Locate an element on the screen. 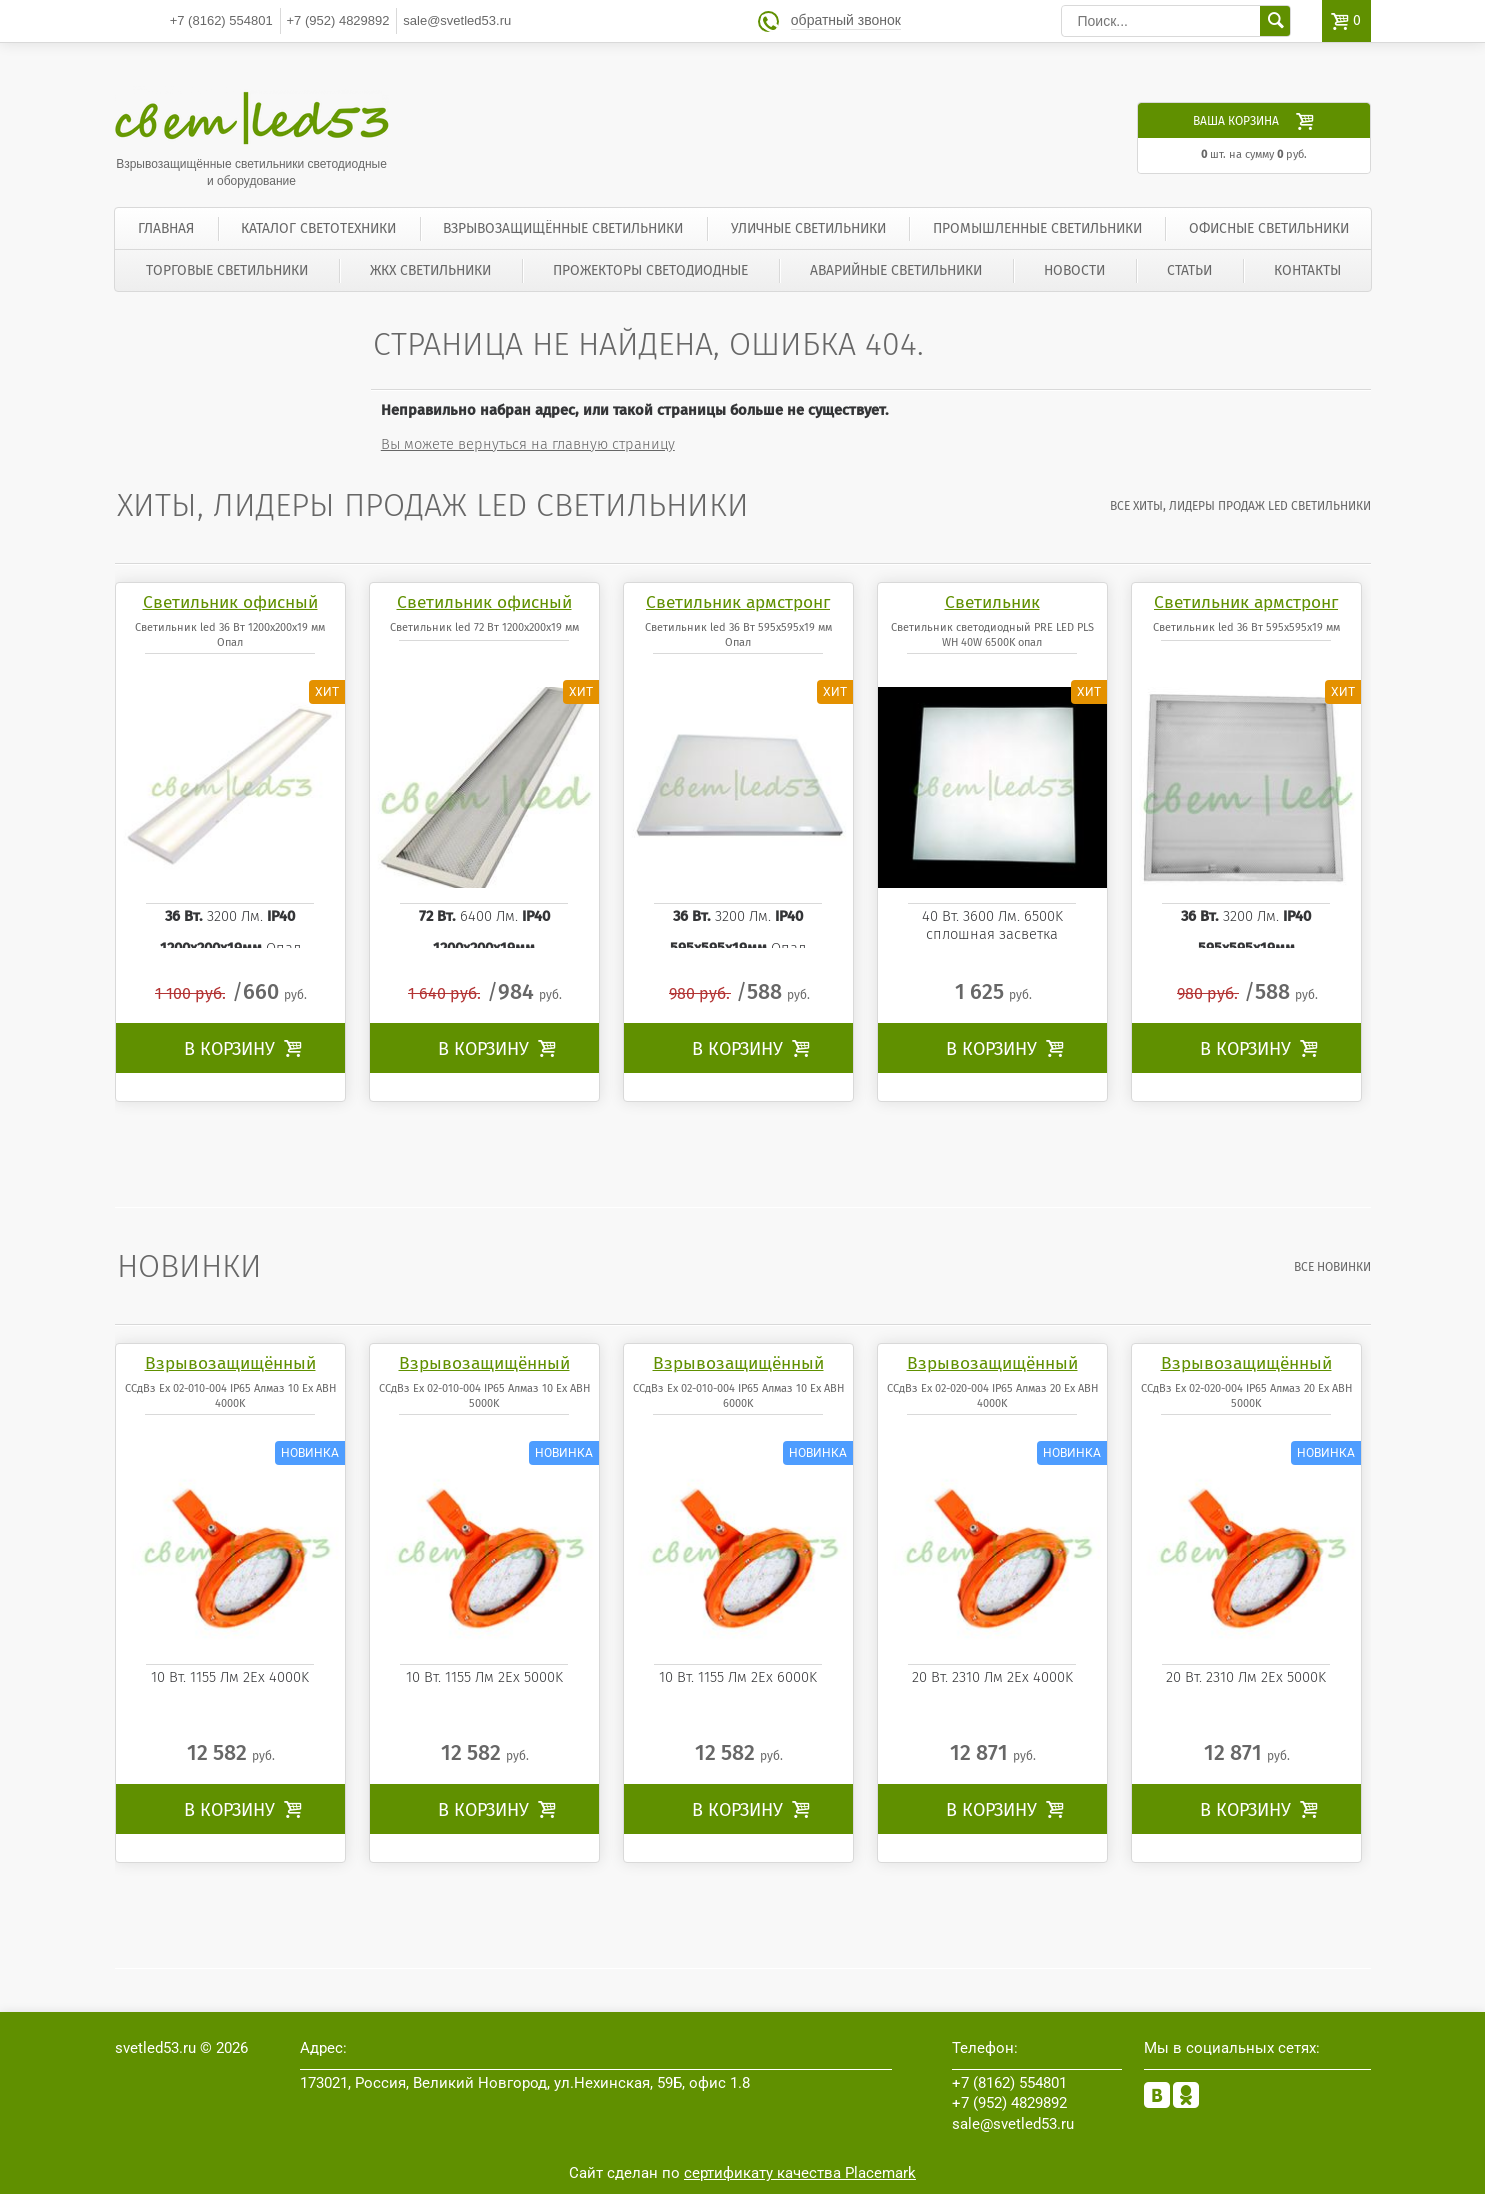  все Хиты, лидеры продаж LED светильники is located at coordinates (1240, 506).